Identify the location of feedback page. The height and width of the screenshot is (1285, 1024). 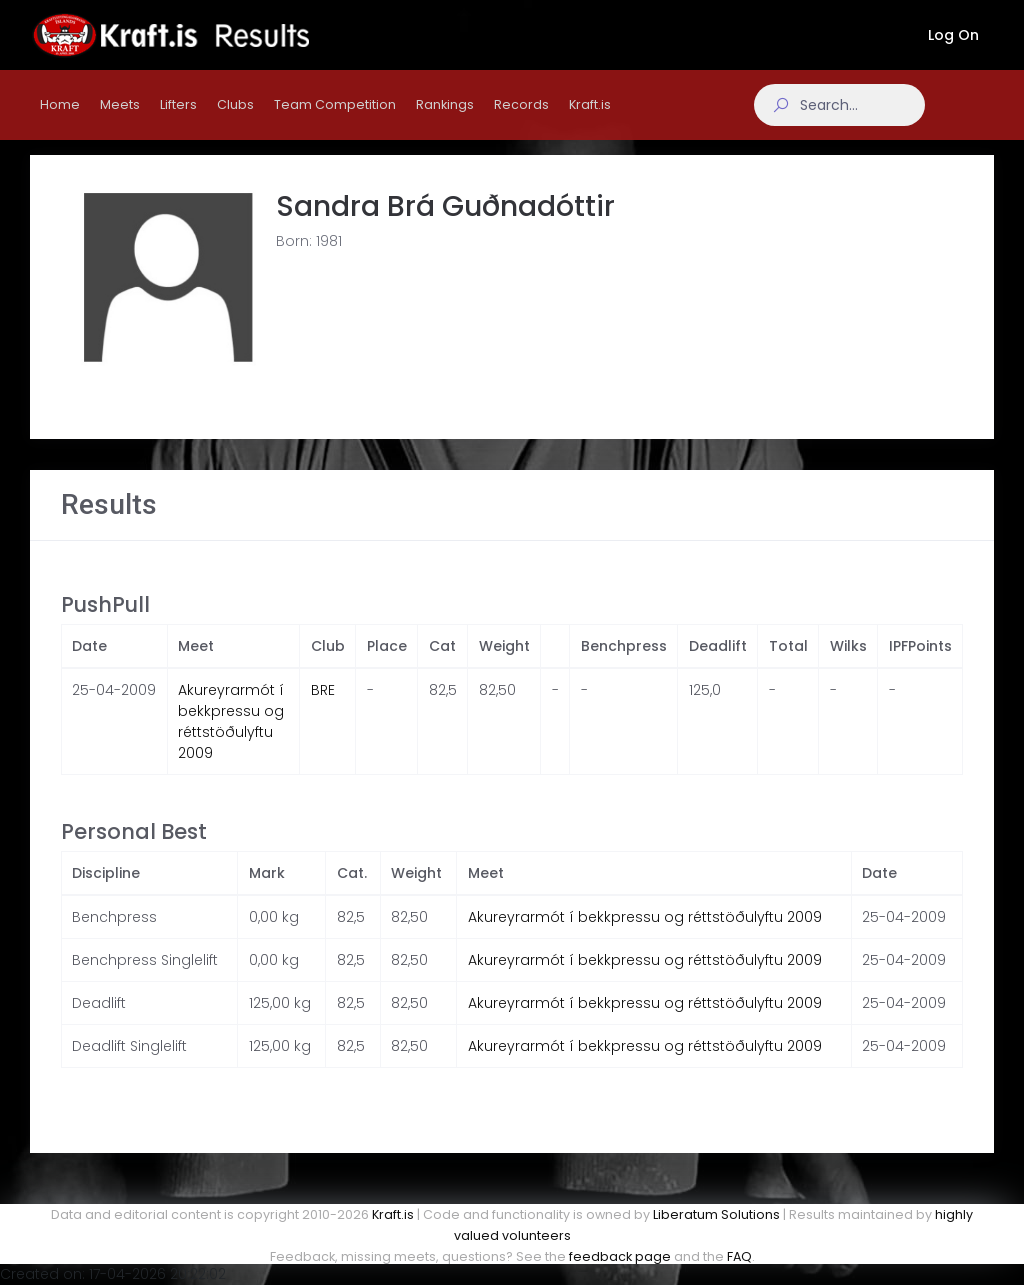
(620, 1256).